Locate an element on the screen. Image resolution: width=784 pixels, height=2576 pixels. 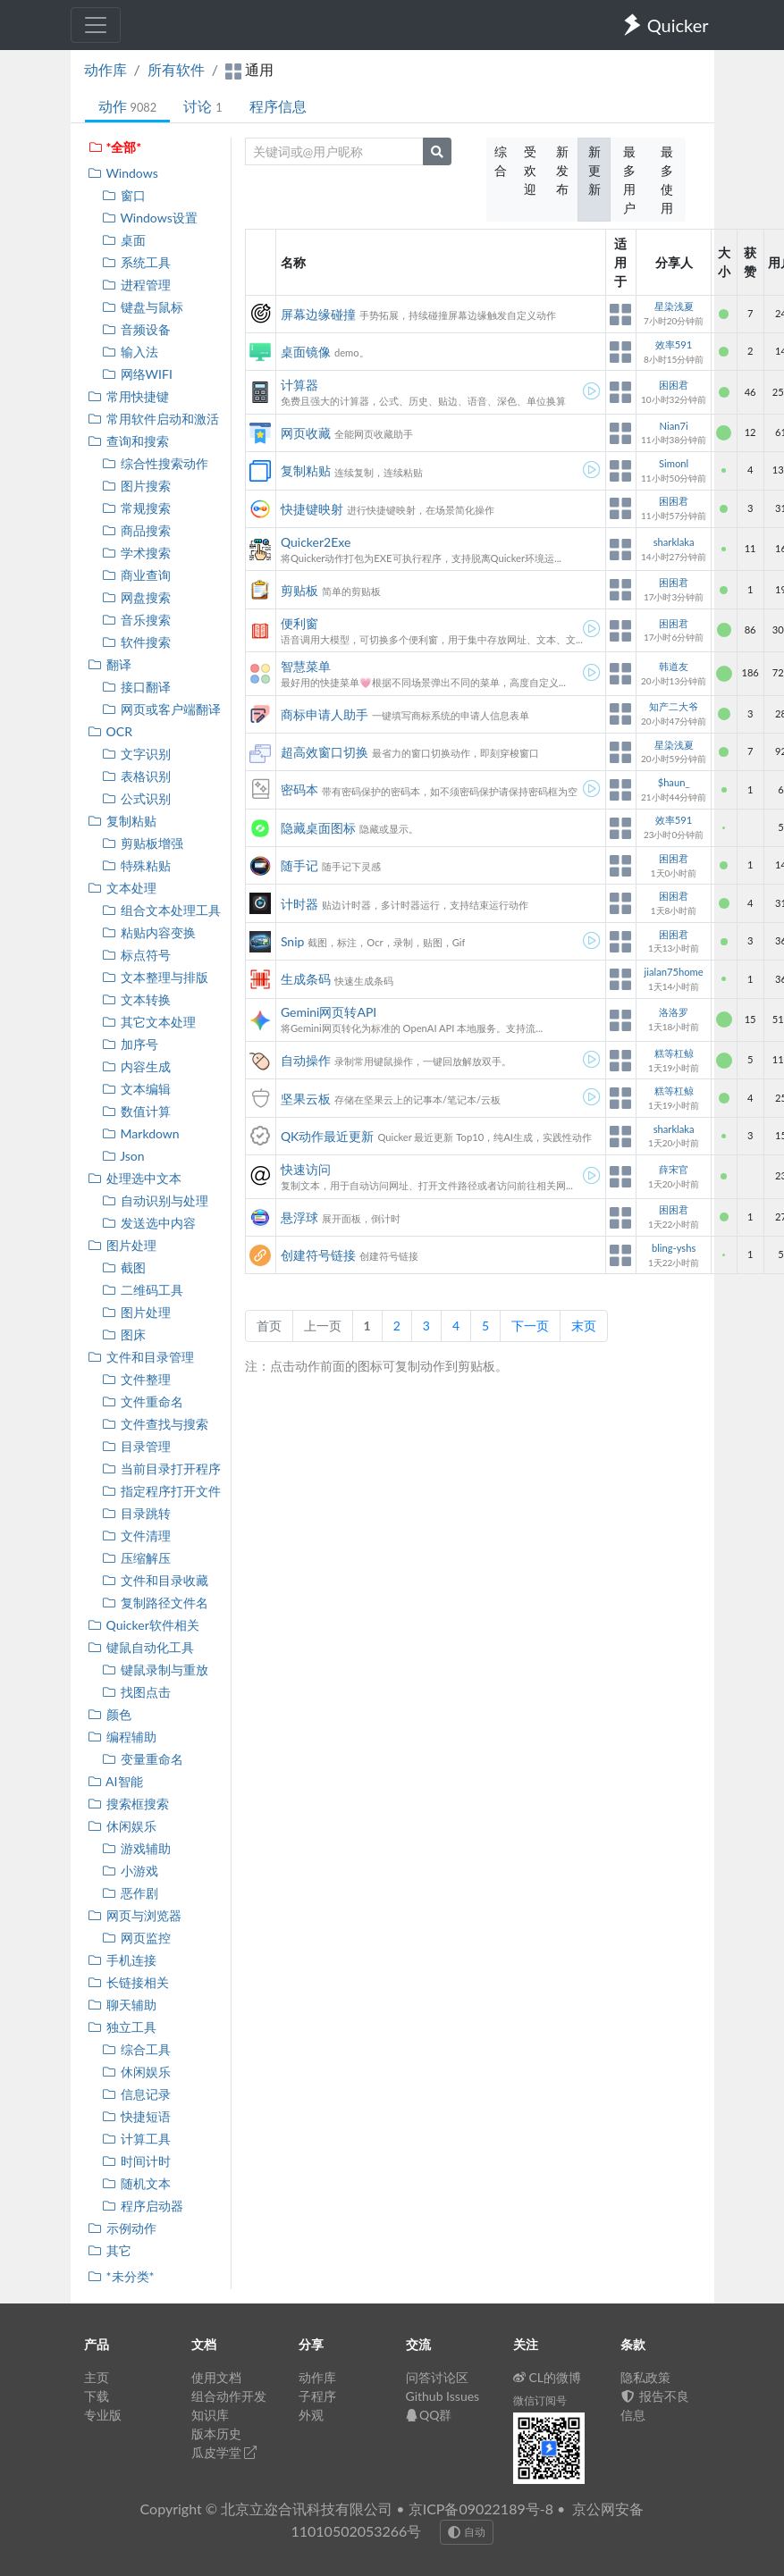
文本处理 is located at coordinates (122, 887).